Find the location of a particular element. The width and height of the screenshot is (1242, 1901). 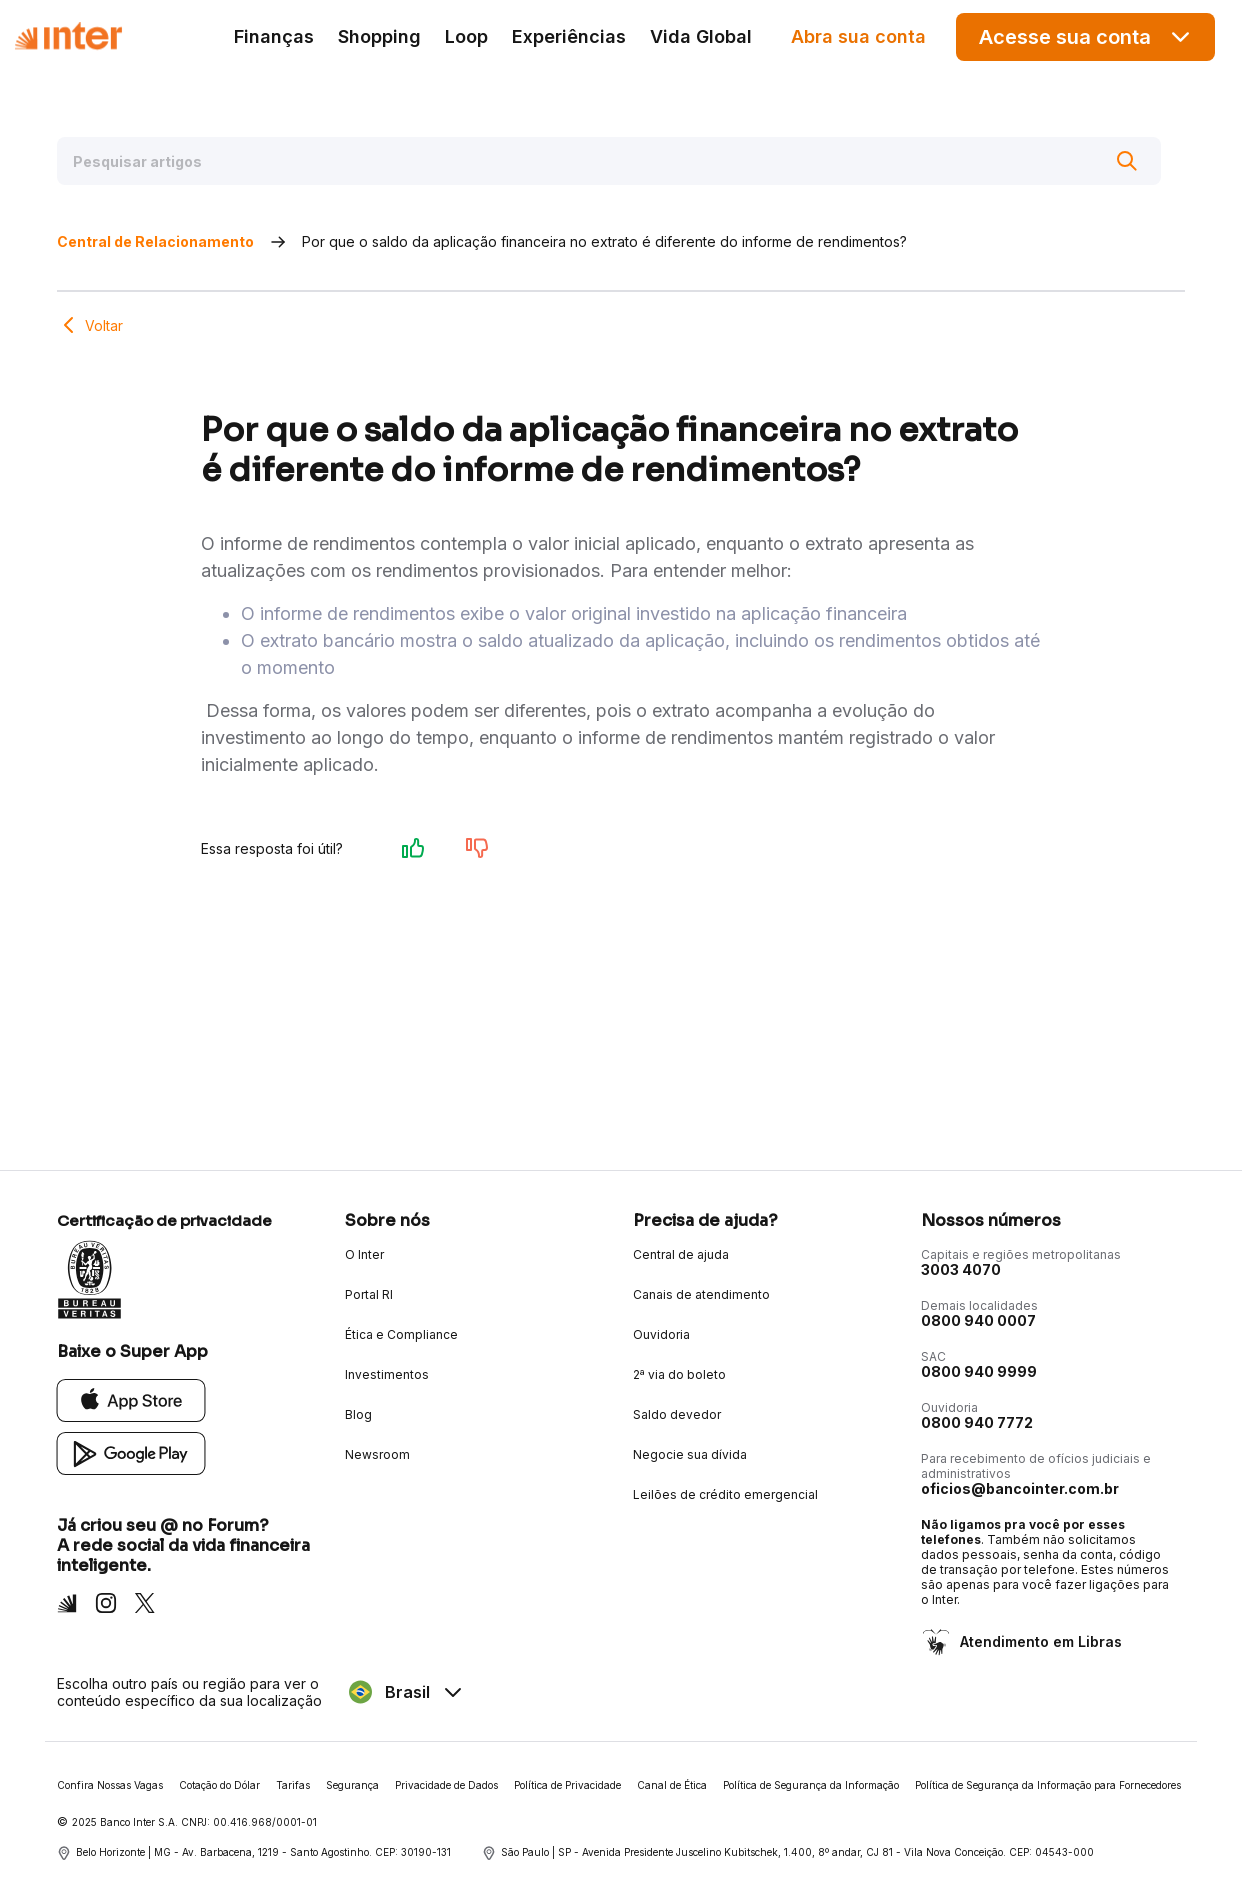

Vida Global is located at coordinates (701, 36).